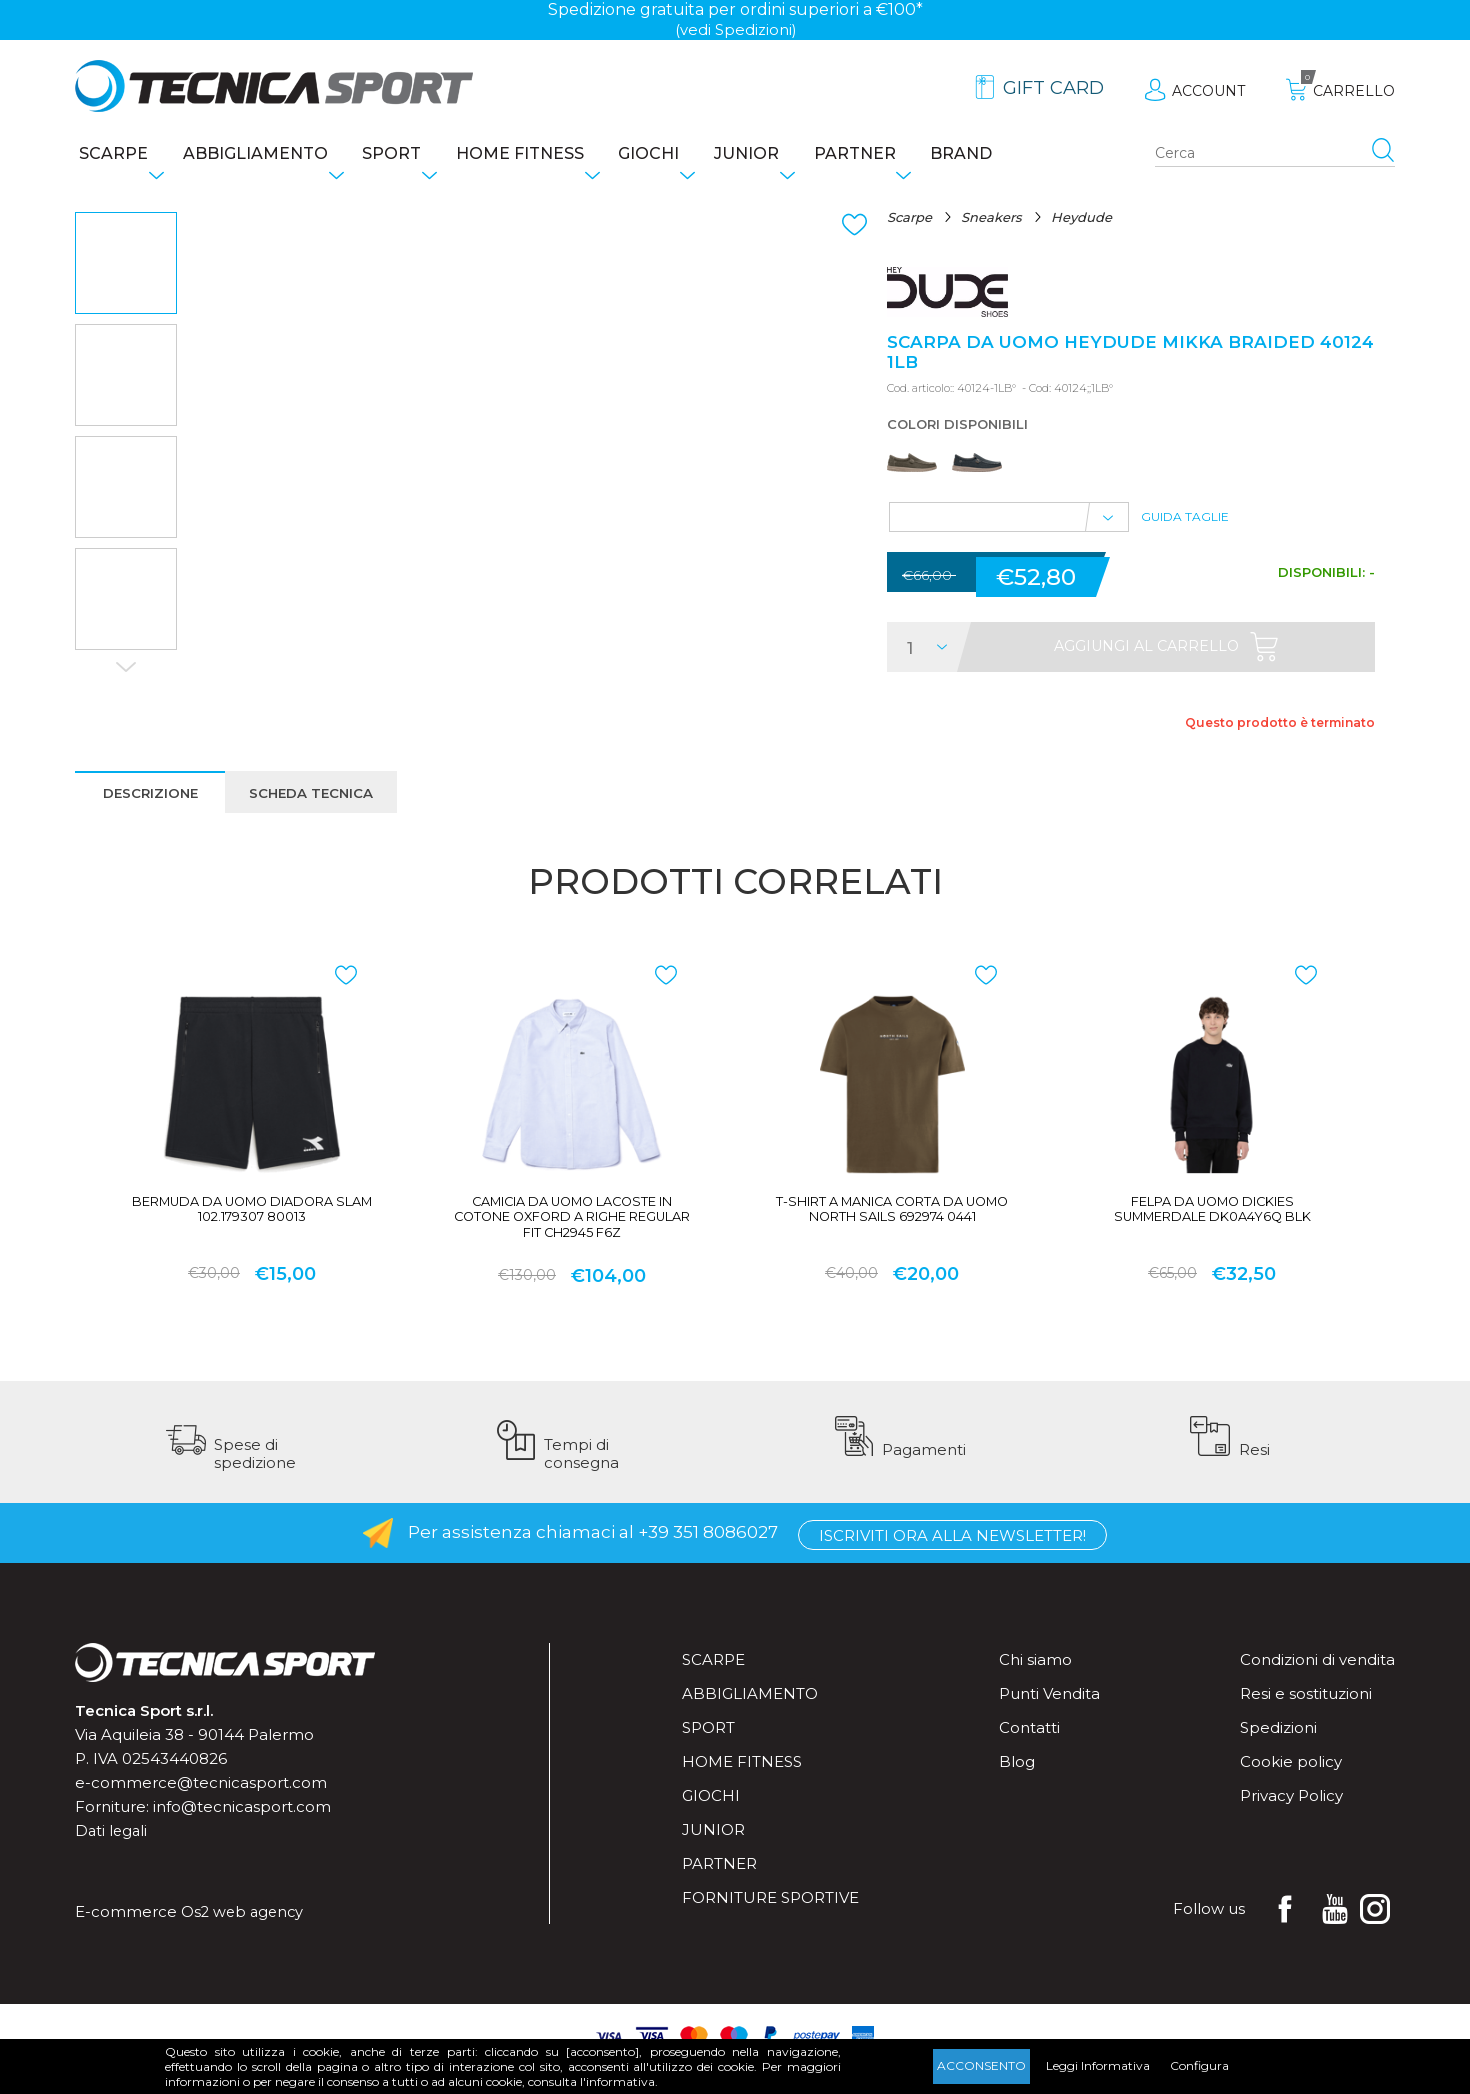  What do you see at coordinates (770, 1922) in the screenshot?
I see `Forniture sportive` at bounding box center [770, 1922].